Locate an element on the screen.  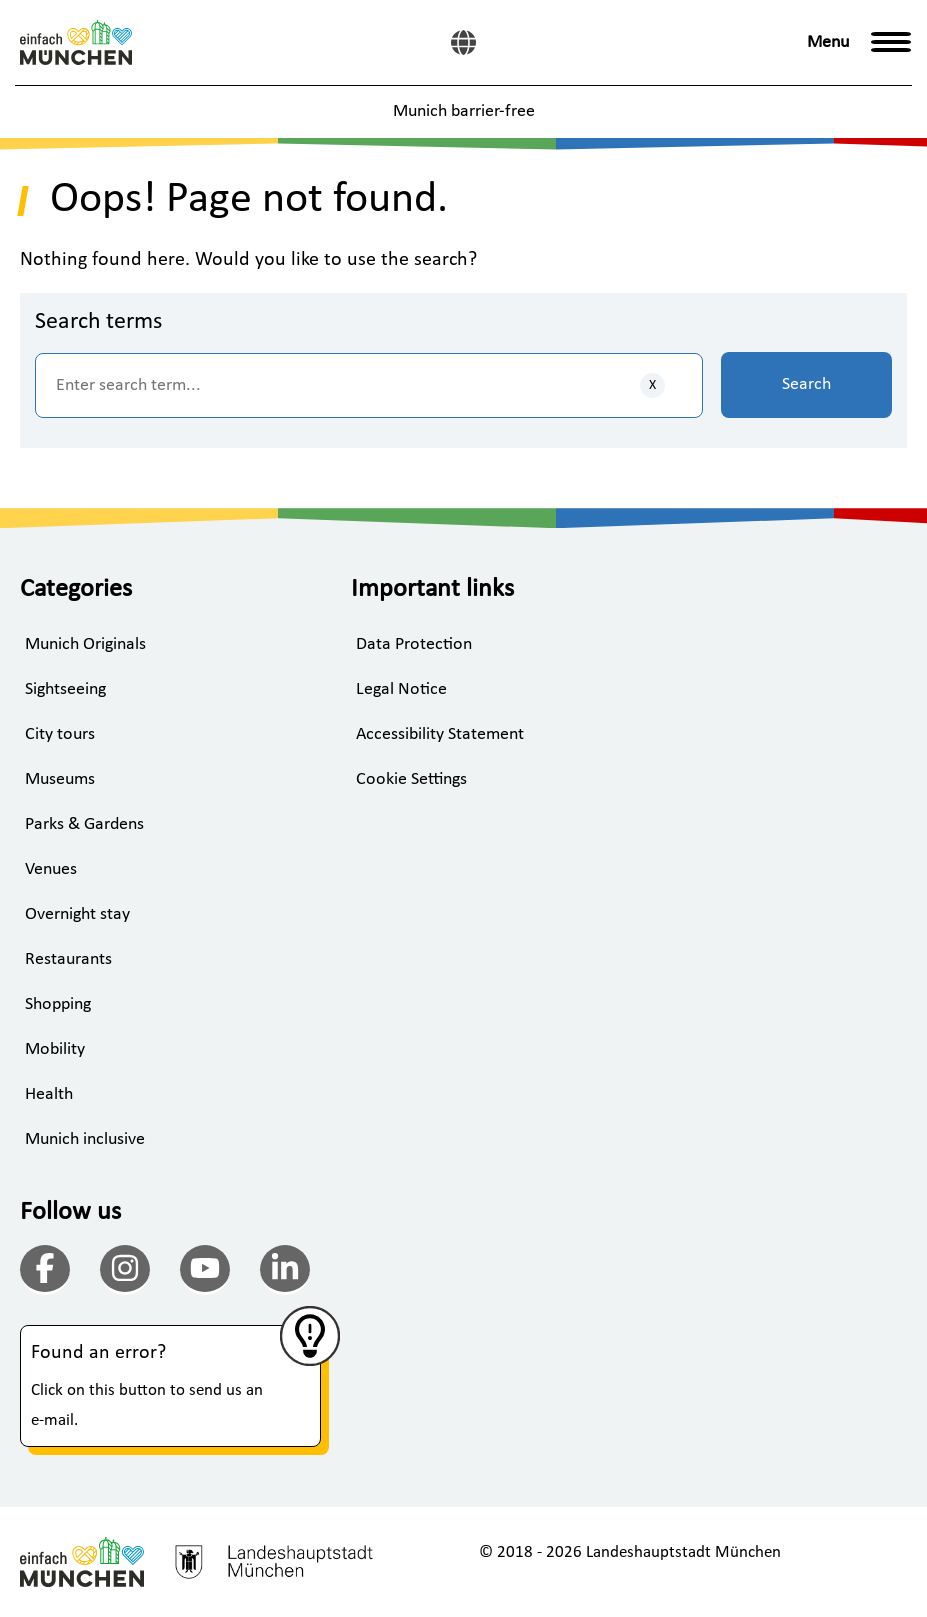
City tours is located at coordinates (60, 734).